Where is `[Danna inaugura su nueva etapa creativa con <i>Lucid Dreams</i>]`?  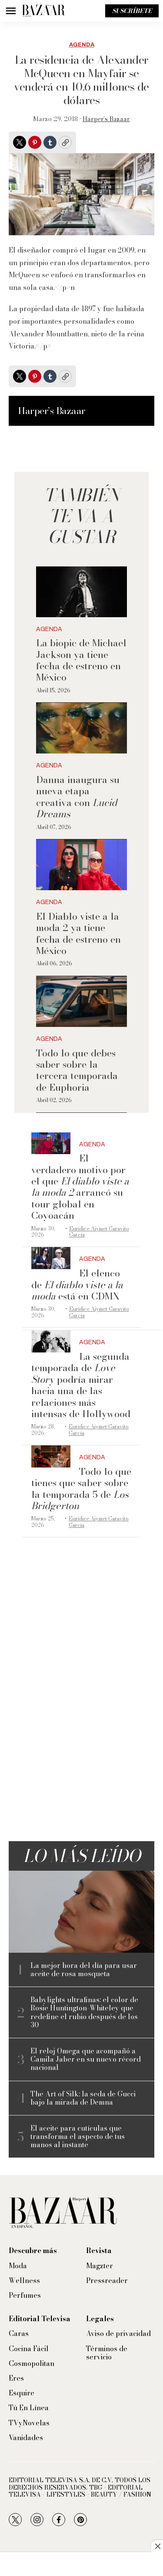 [Danna inaugura su nueva etapa creativa con <i>Lucid Dreams</i>] is located at coordinates (81, 728).